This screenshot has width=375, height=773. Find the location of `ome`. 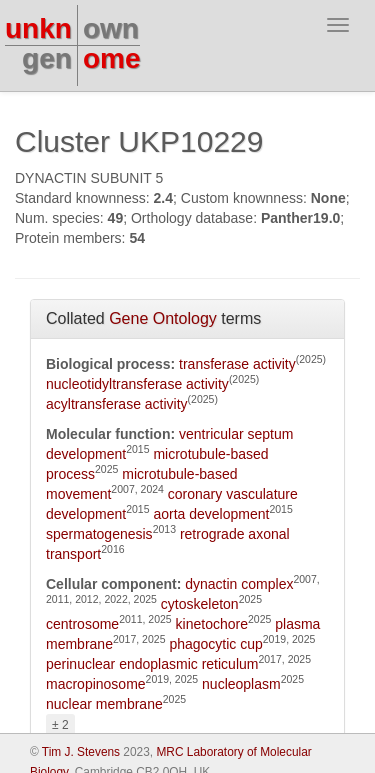

ome is located at coordinates (112, 58).